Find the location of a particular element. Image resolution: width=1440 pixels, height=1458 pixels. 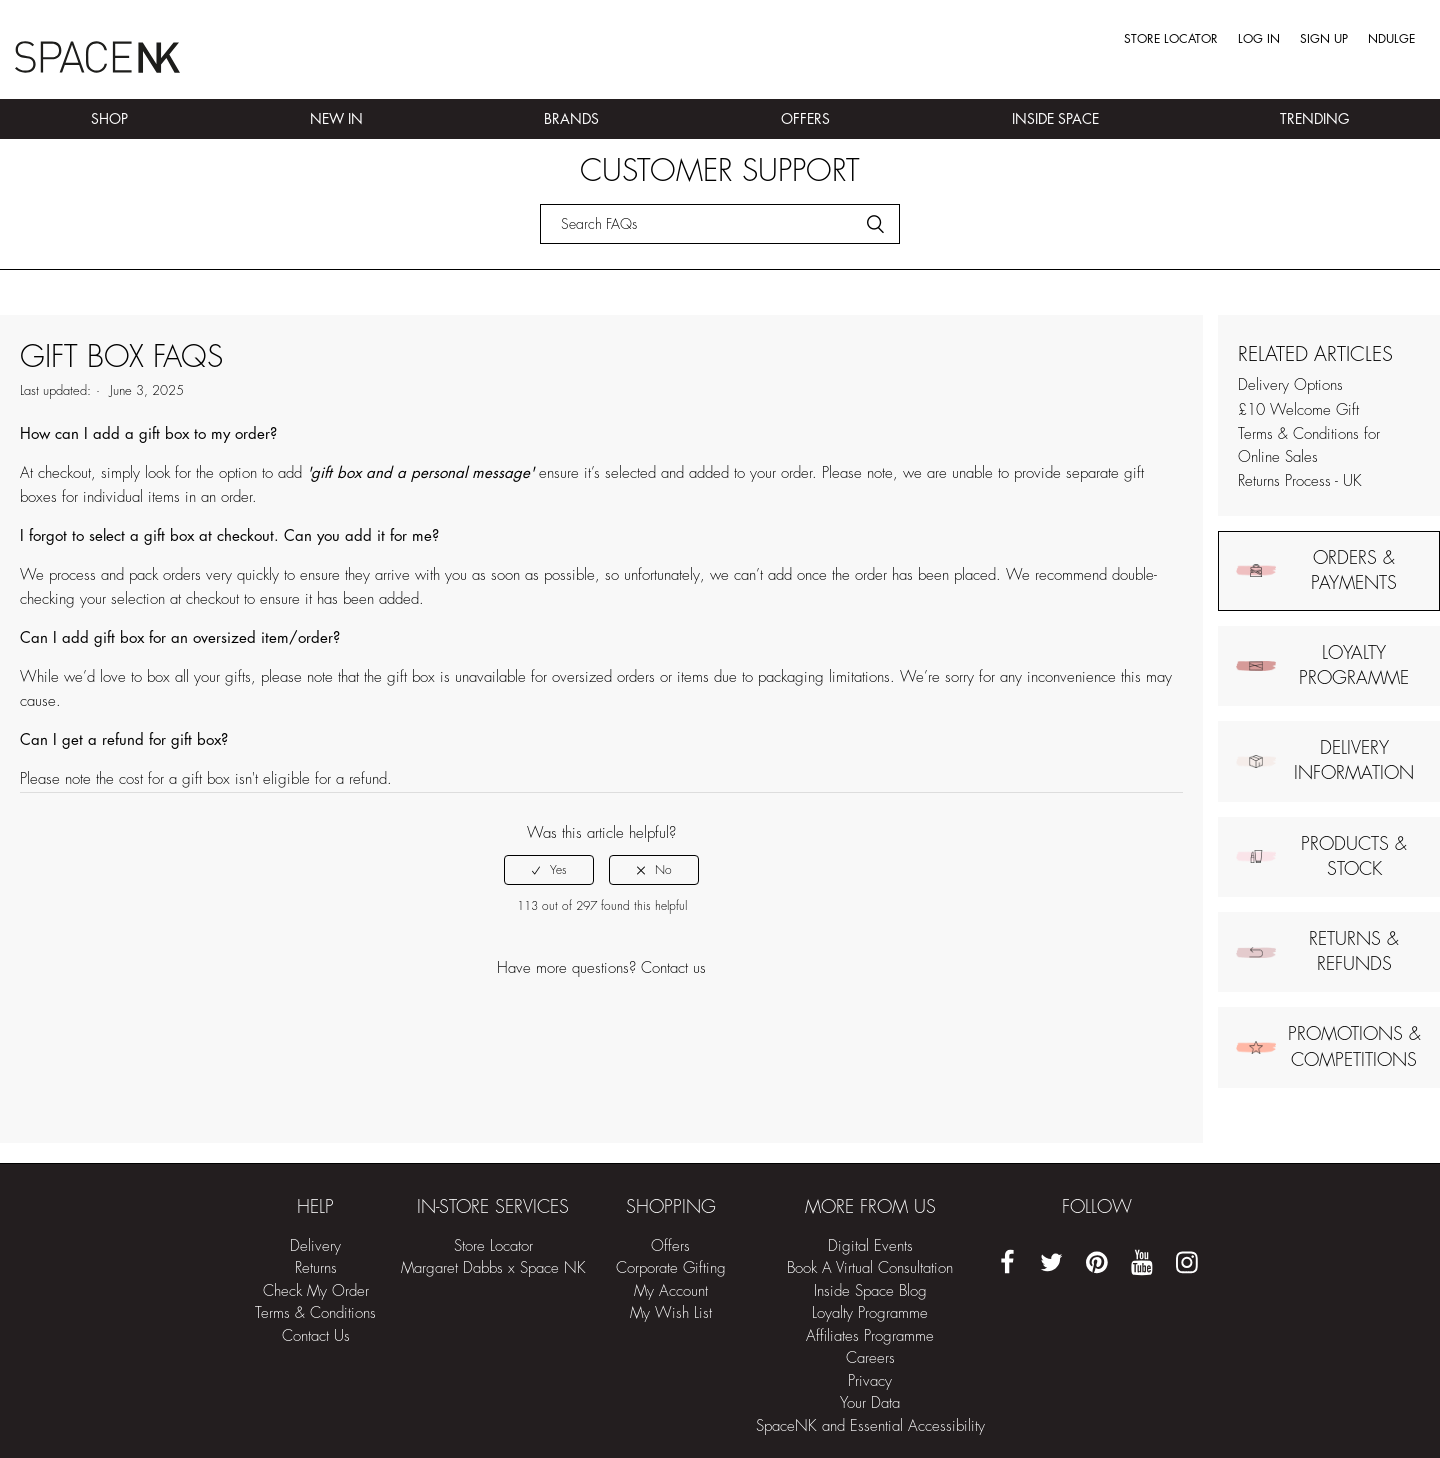

Digital Events is located at coordinates (870, 1246).